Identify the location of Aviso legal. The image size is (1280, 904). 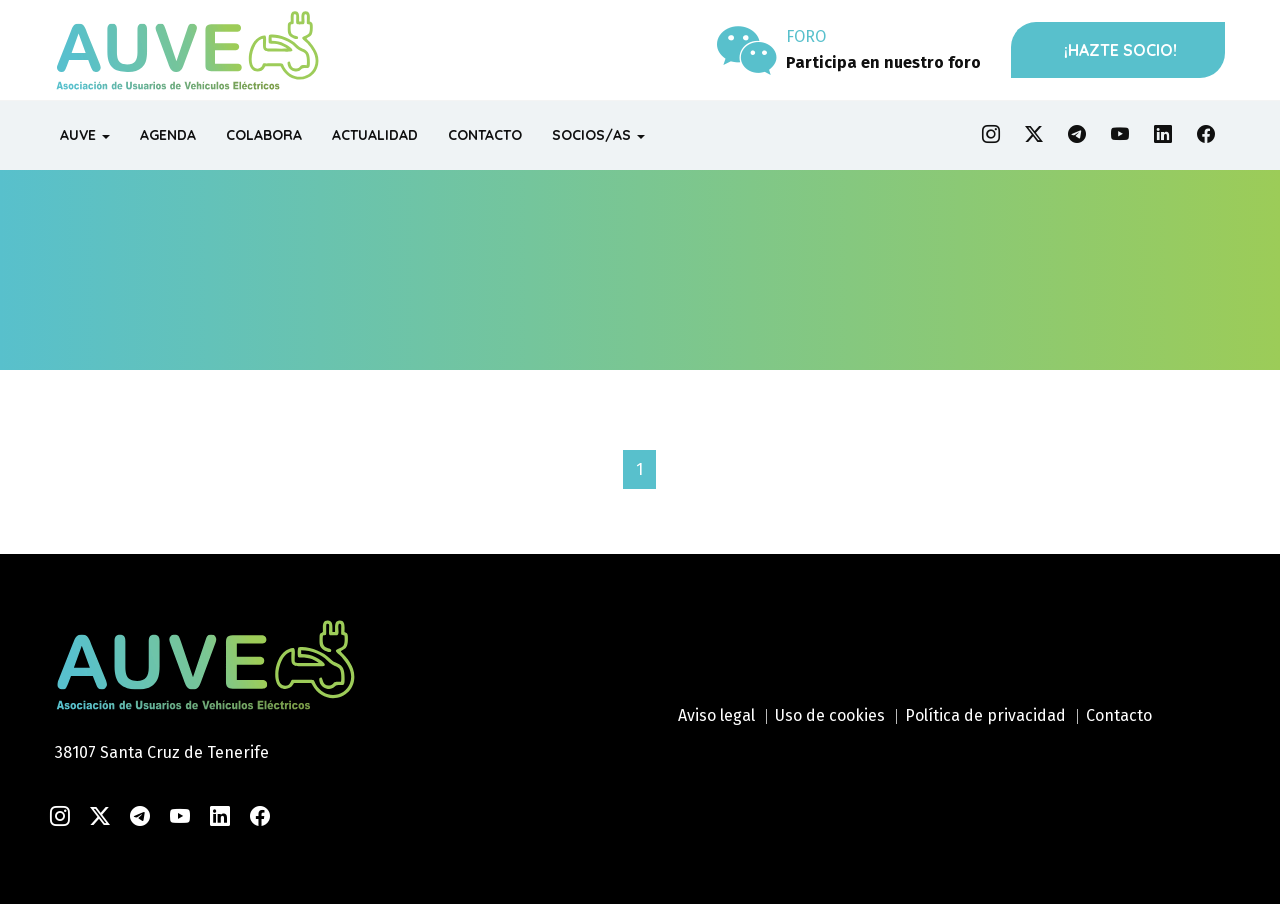
(716, 715).